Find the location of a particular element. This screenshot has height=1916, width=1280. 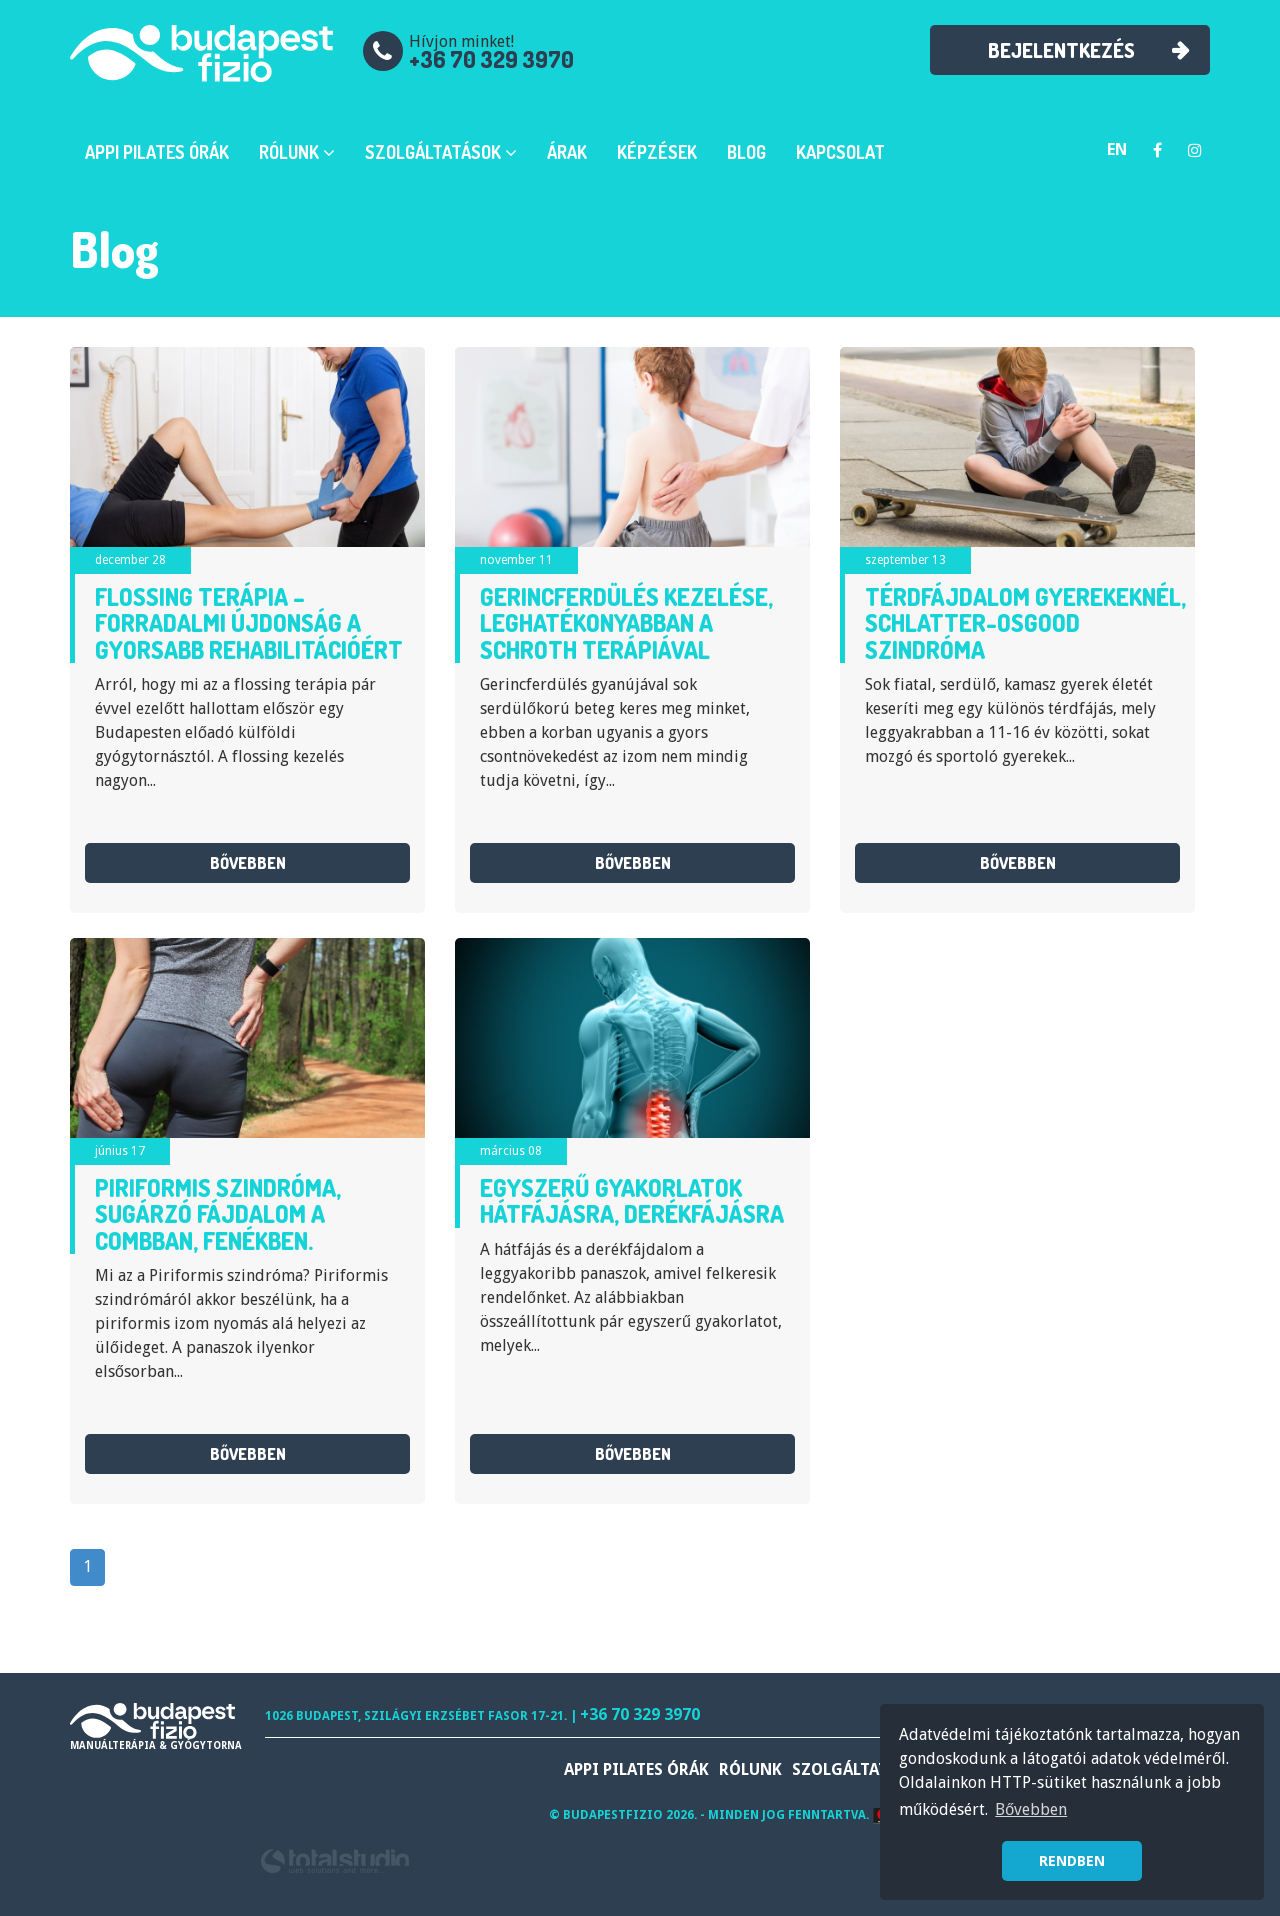

Kapcsolat is located at coordinates (840, 152).